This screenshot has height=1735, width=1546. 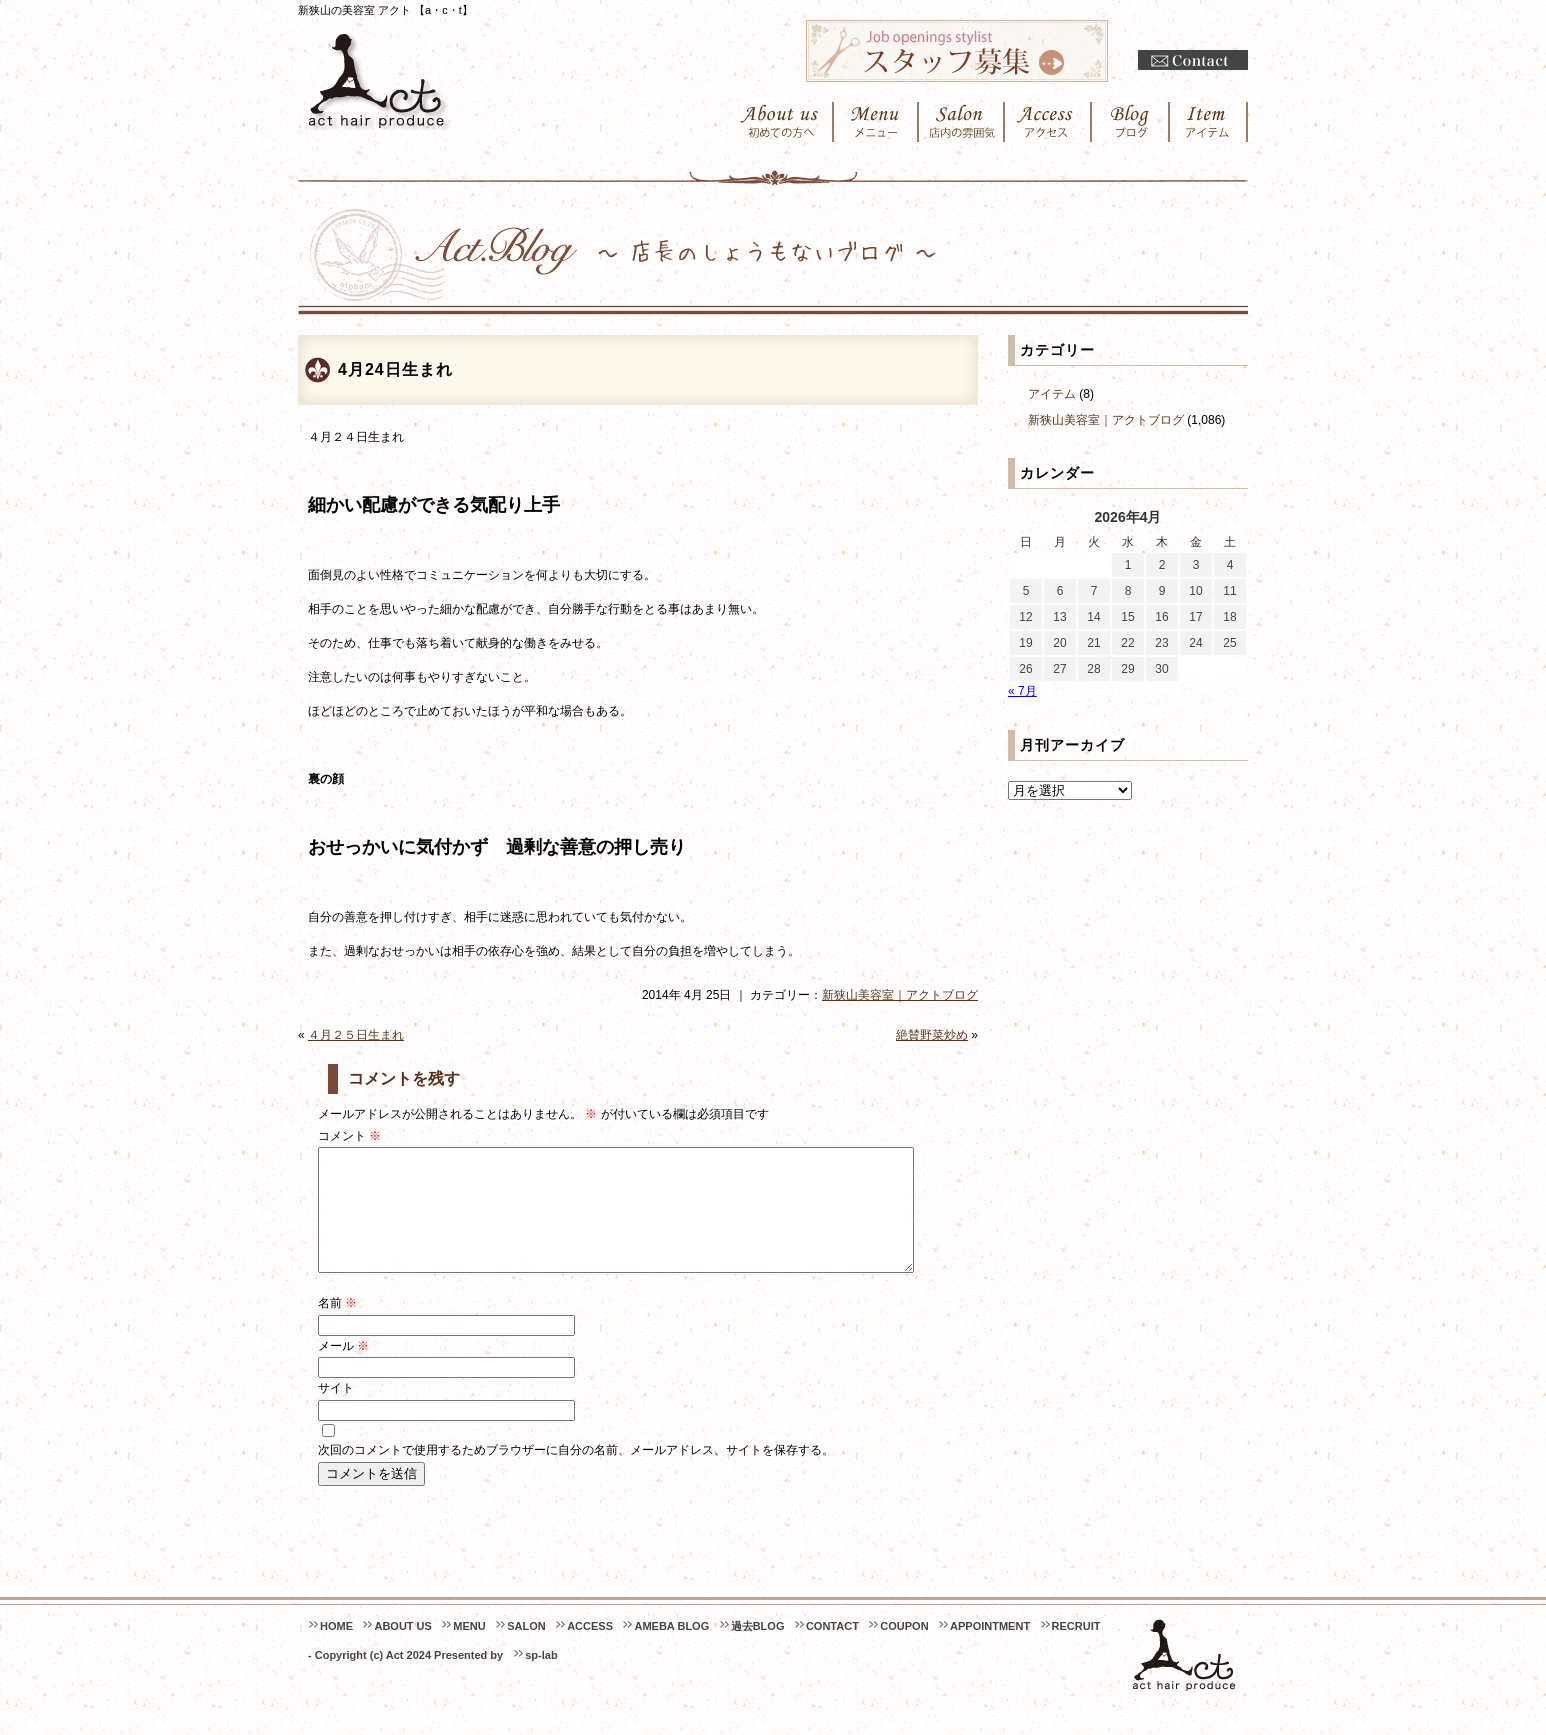 What do you see at coordinates (402, 1650) in the screenshot?
I see `ABOUT US` at bounding box center [402, 1650].